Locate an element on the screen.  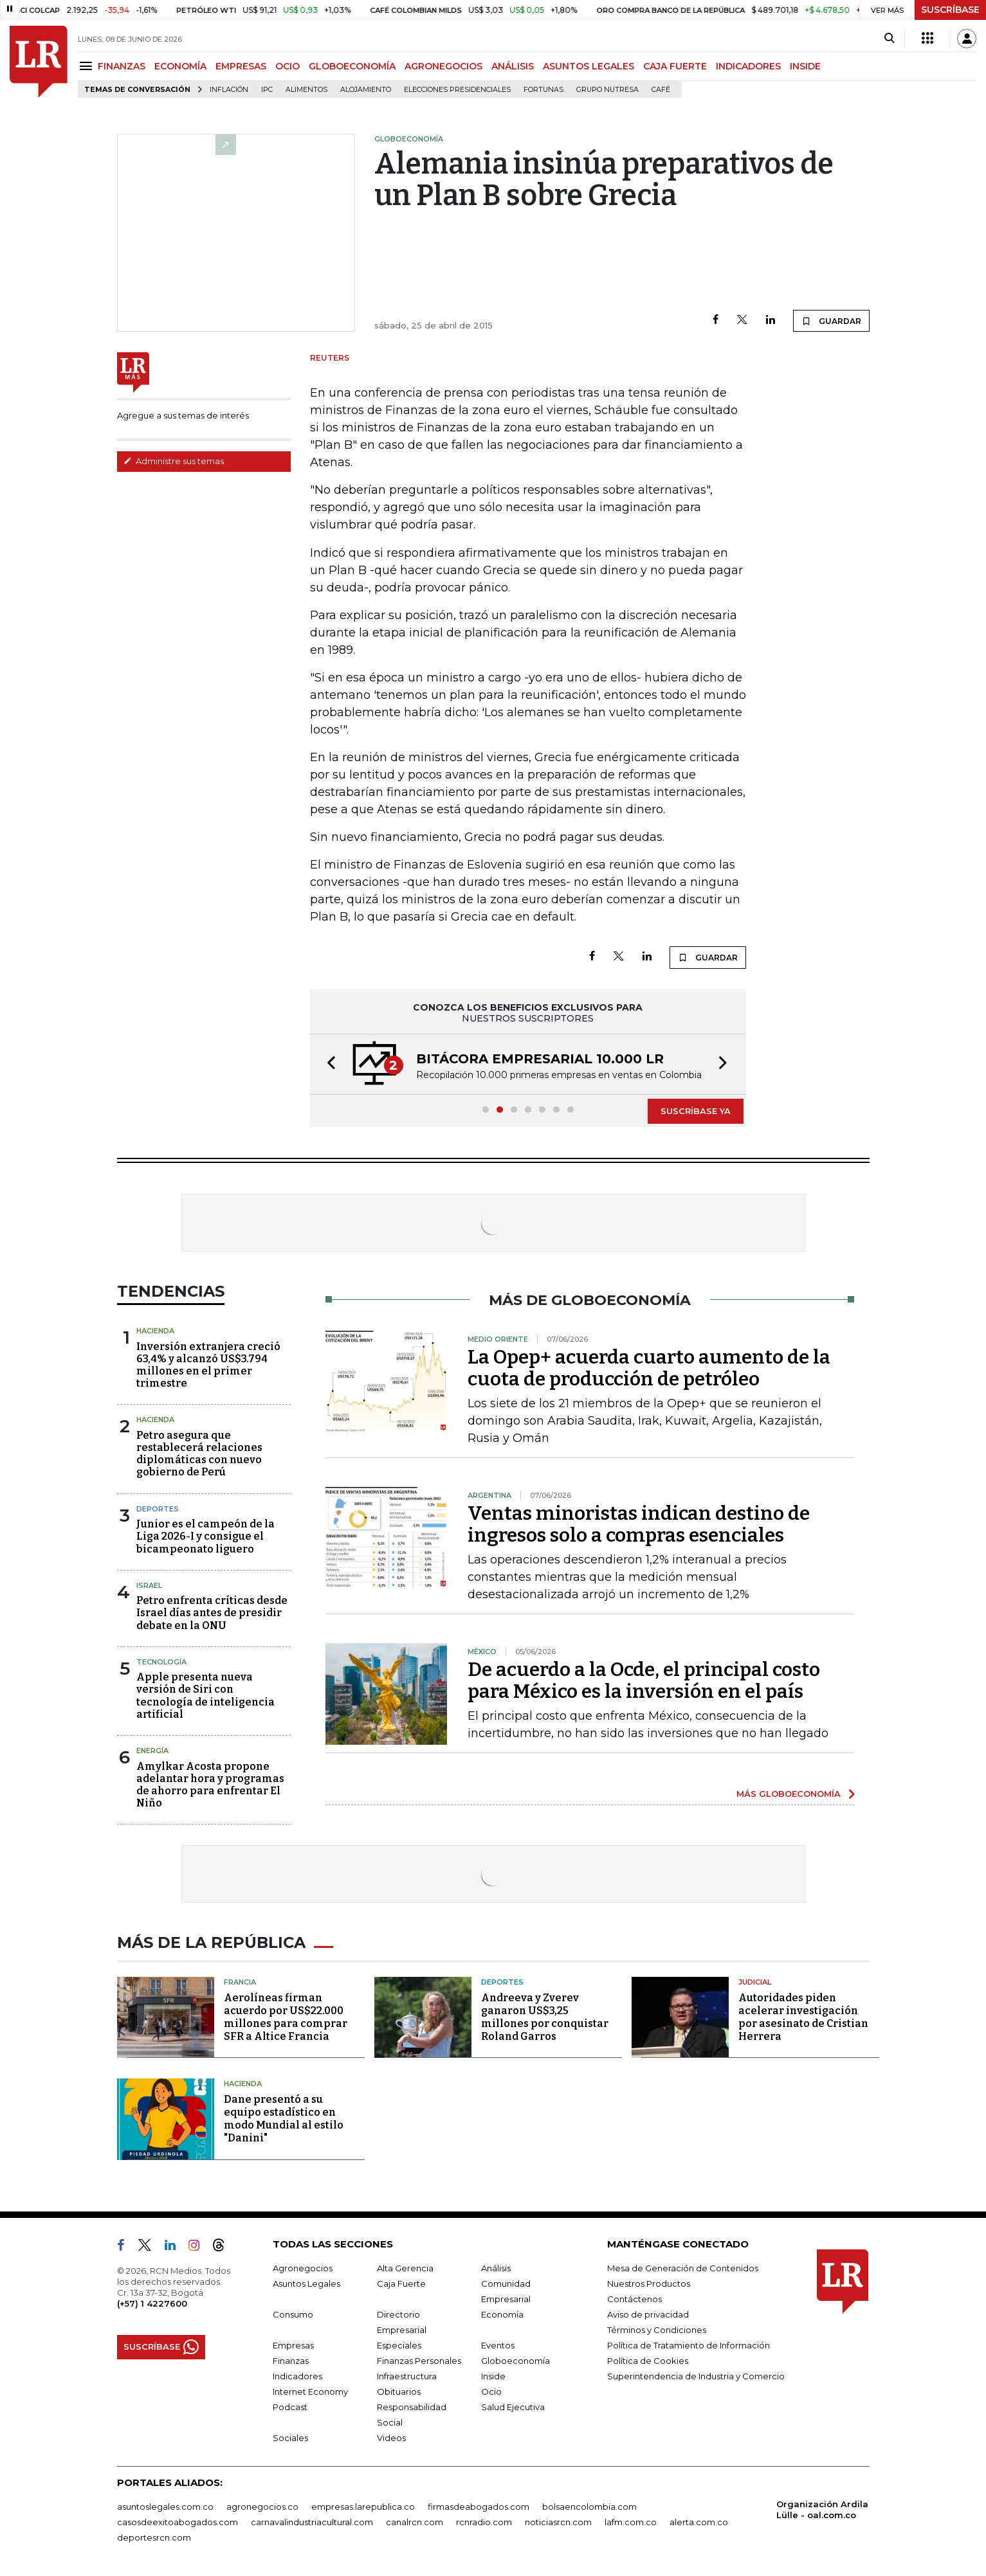
Nuestros Productos is located at coordinates (648, 2283).